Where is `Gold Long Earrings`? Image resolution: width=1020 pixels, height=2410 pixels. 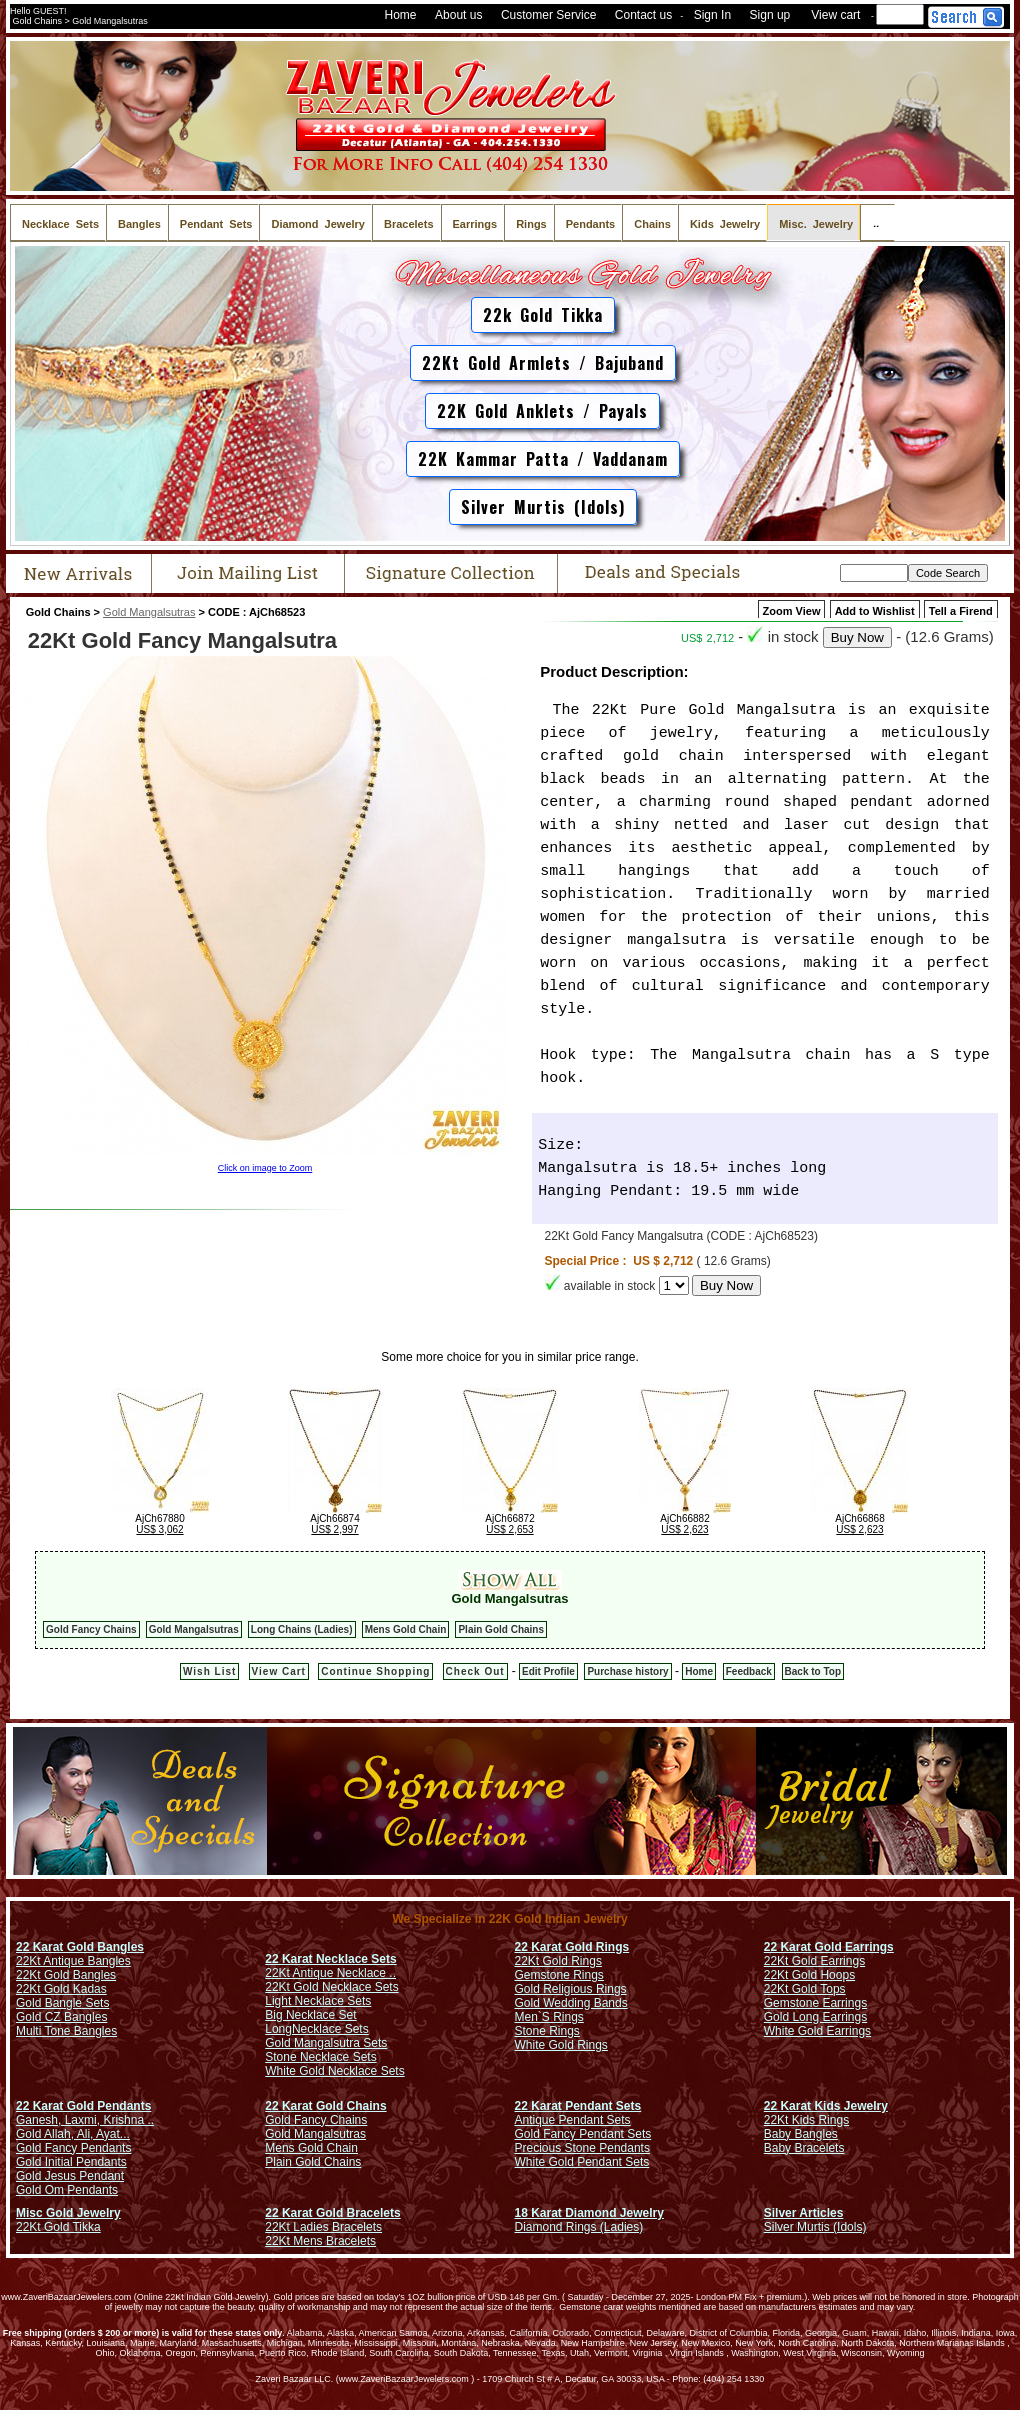
Gold Long Earrings is located at coordinates (815, 2017).